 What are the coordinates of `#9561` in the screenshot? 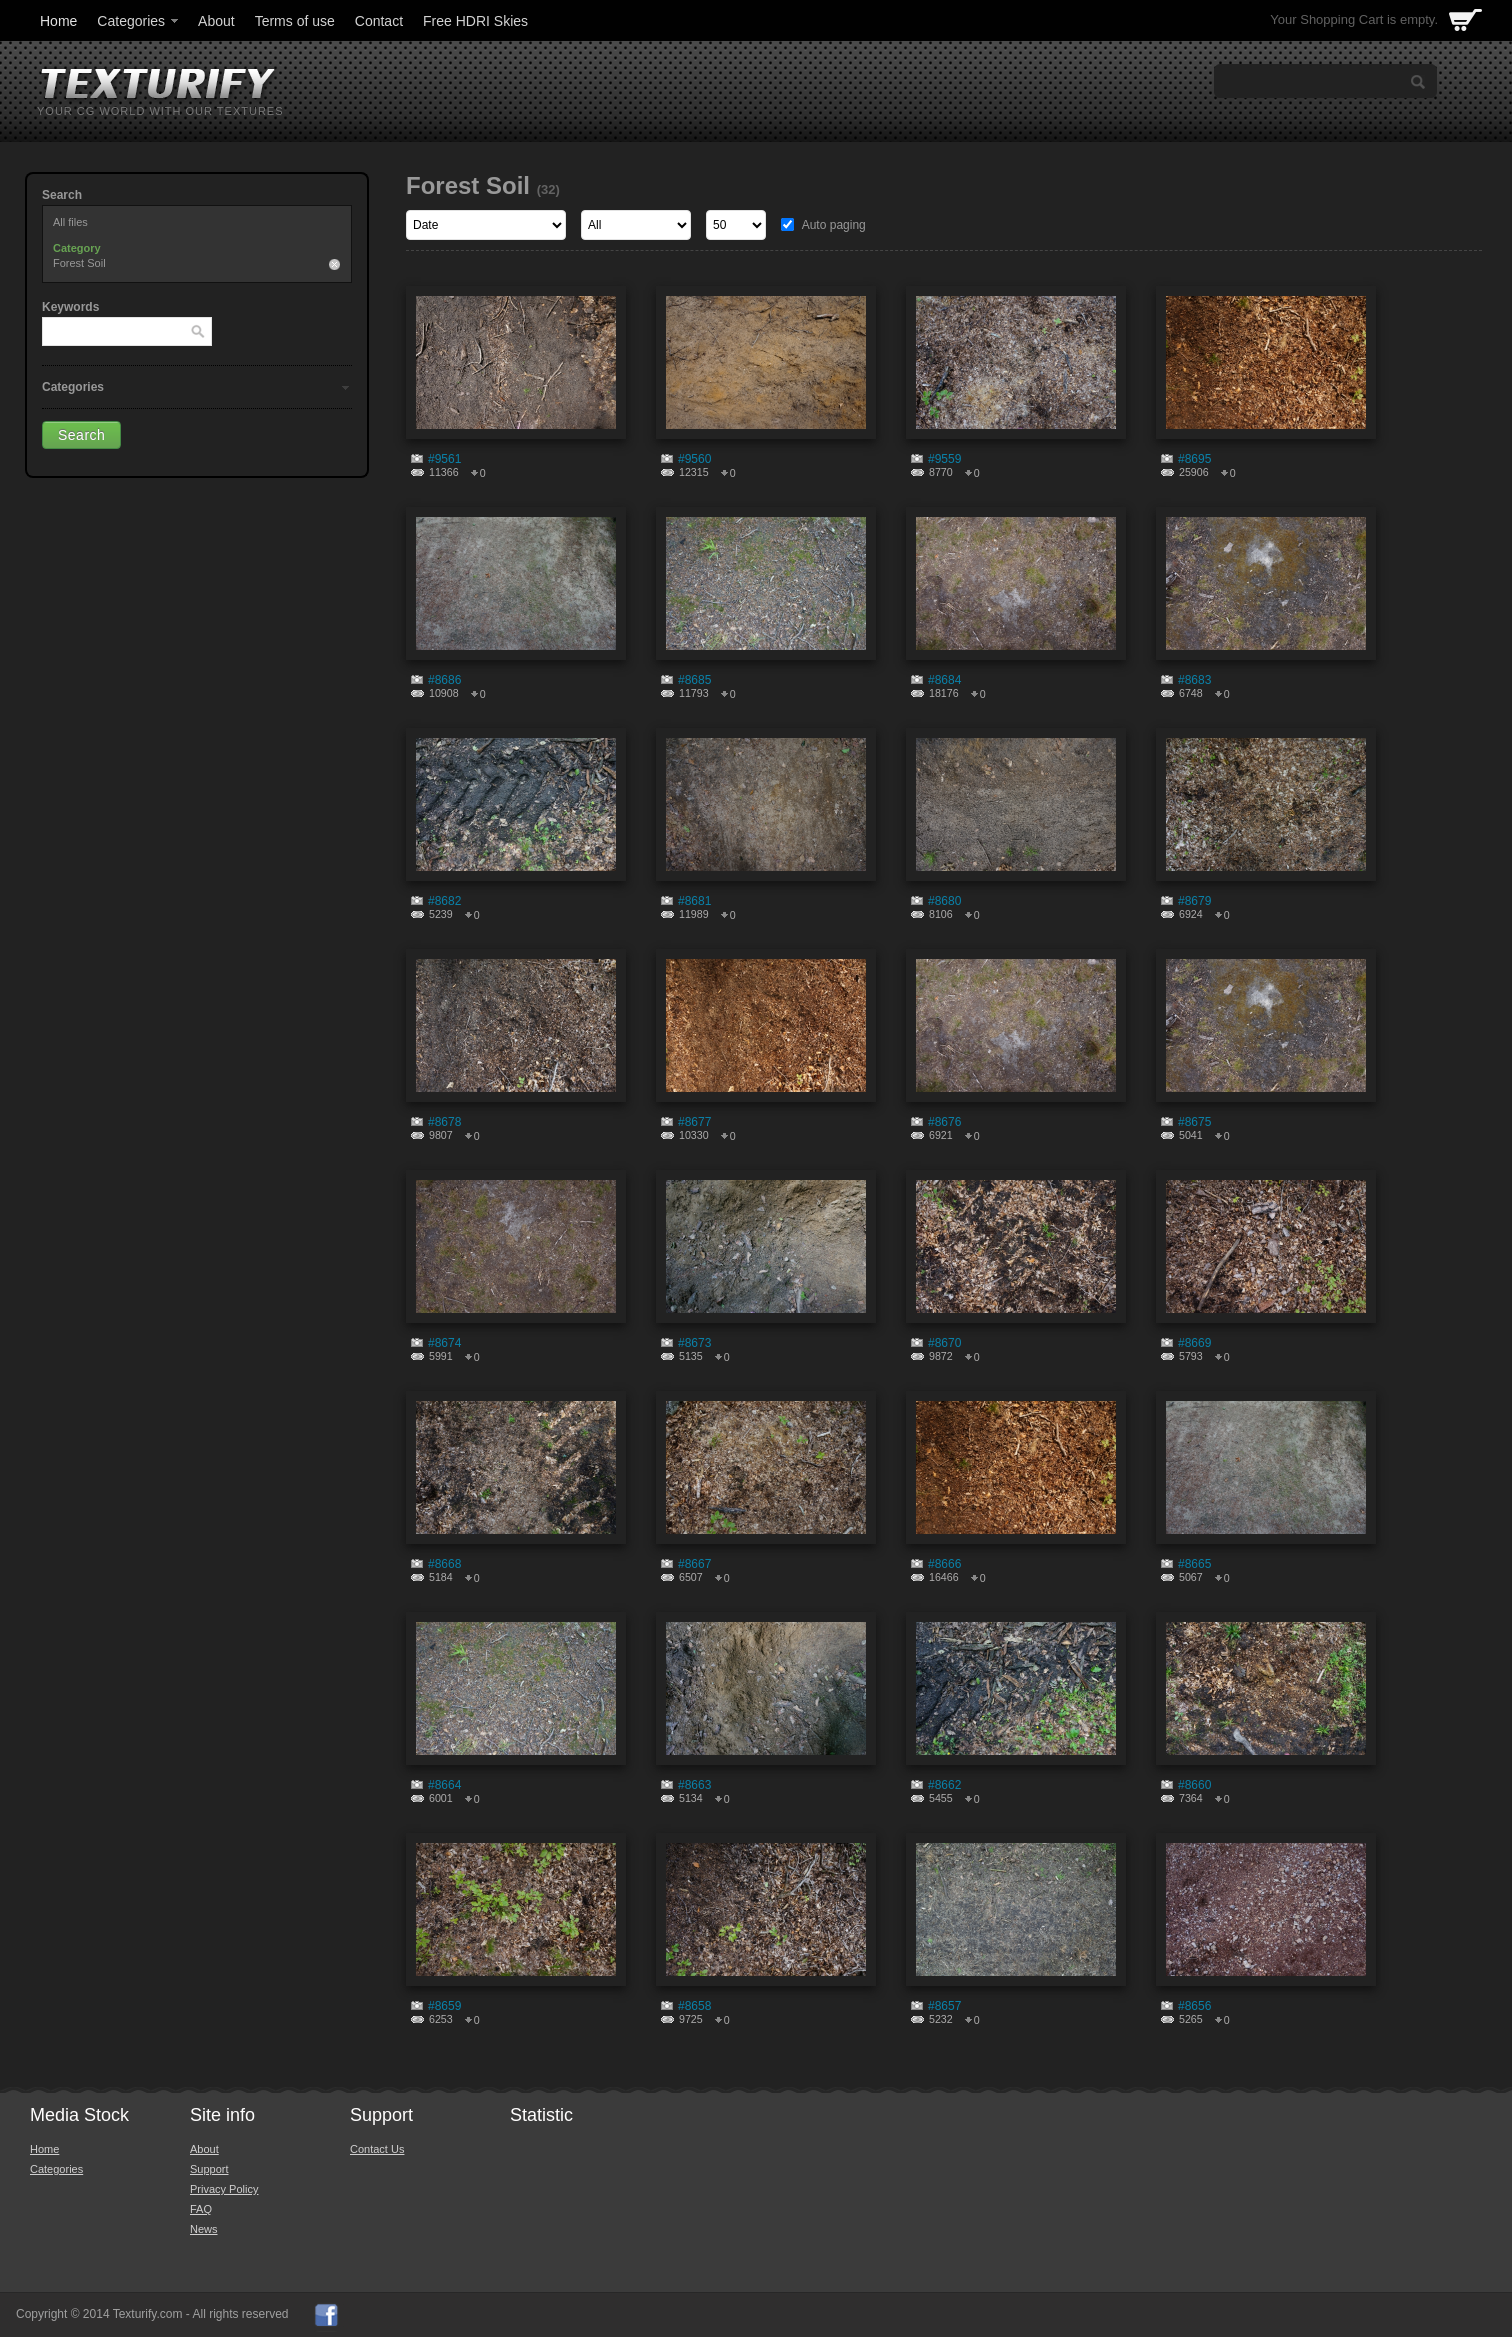 It's located at (444, 459).